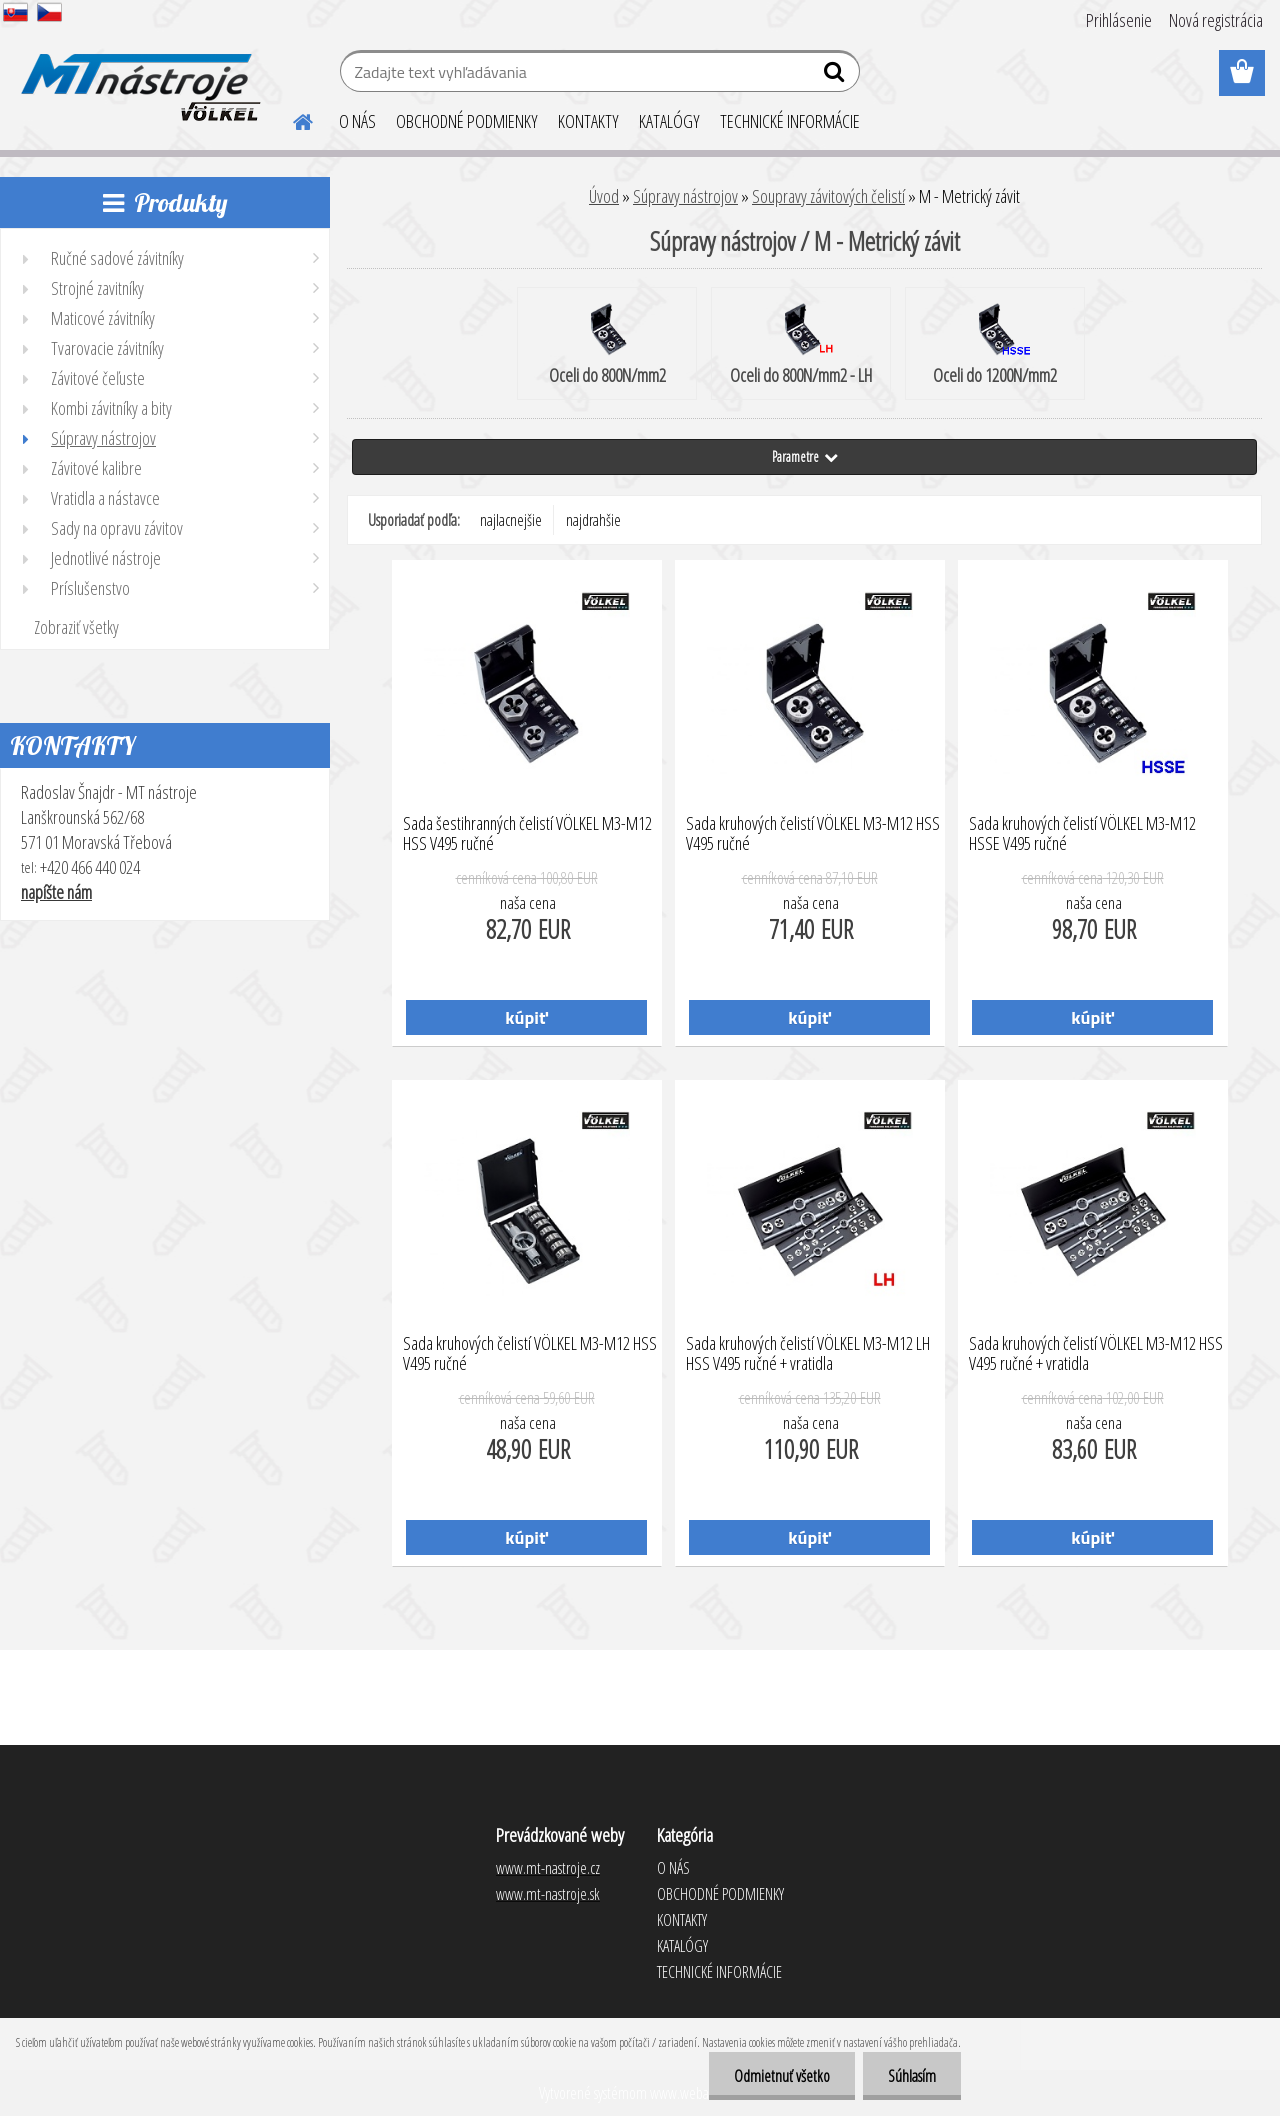 The image size is (1280, 2116). I want to click on Sada kruhových čelistí VÖLKEL M3-M12 HSS V495 ručné + vratidla, so click(1096, 1354).